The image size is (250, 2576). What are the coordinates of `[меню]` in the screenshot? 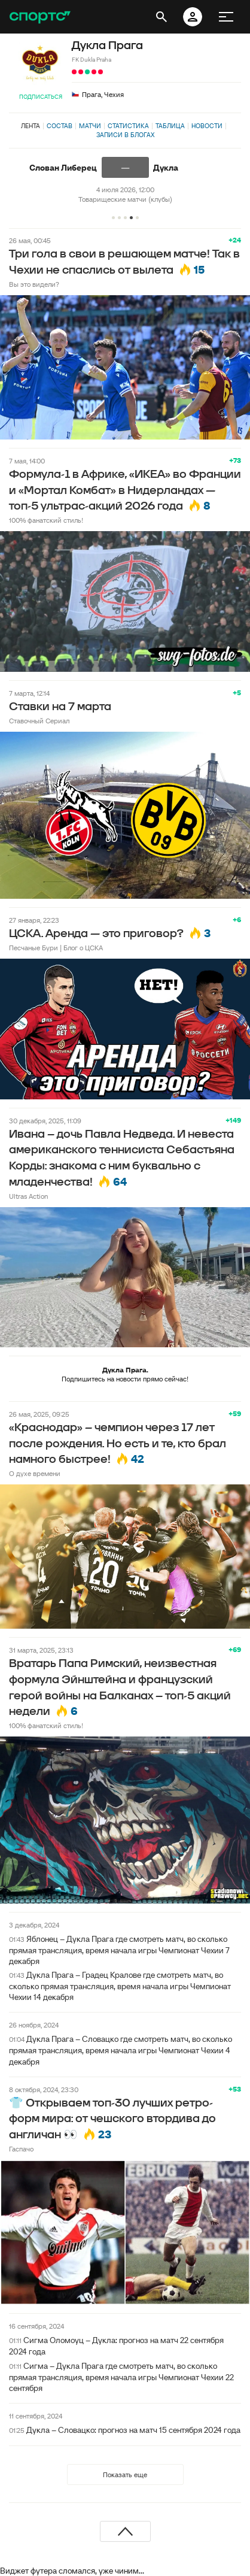 It's located at (226, 17).